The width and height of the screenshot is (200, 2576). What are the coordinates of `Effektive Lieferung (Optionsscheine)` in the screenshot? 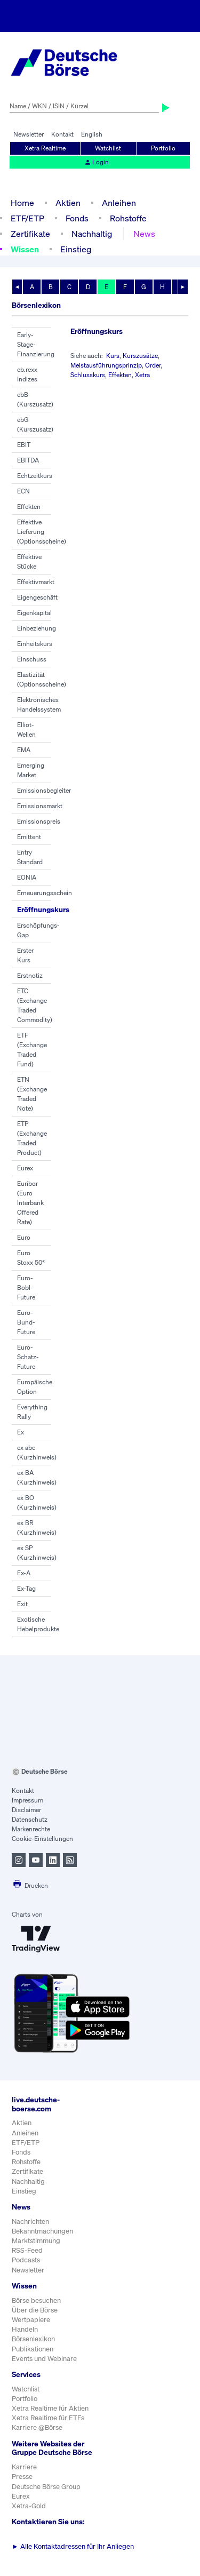 It's located at (41, 531).